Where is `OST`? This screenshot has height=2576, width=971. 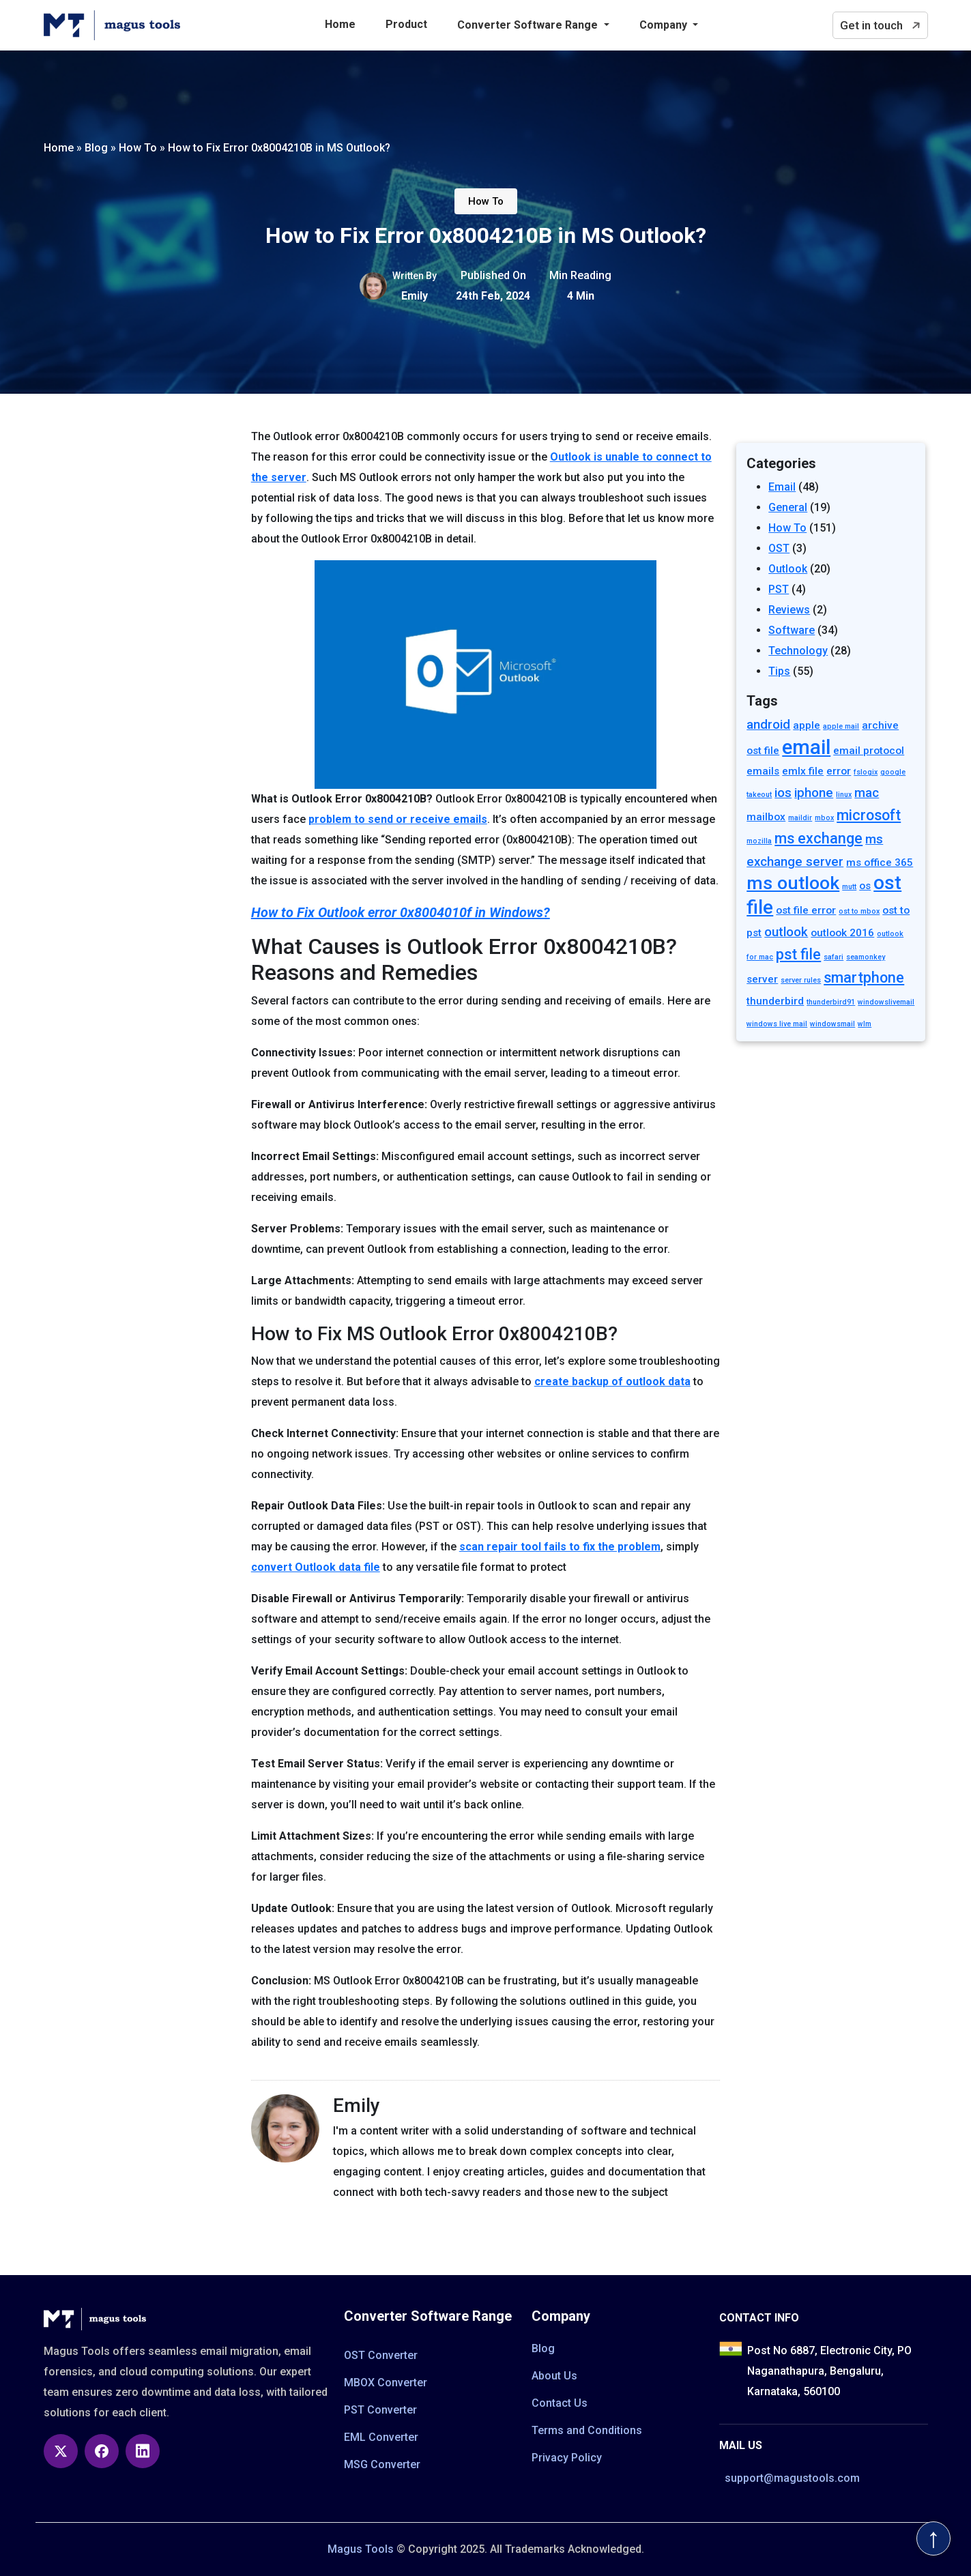 OST is located at coordinates (778, 548).